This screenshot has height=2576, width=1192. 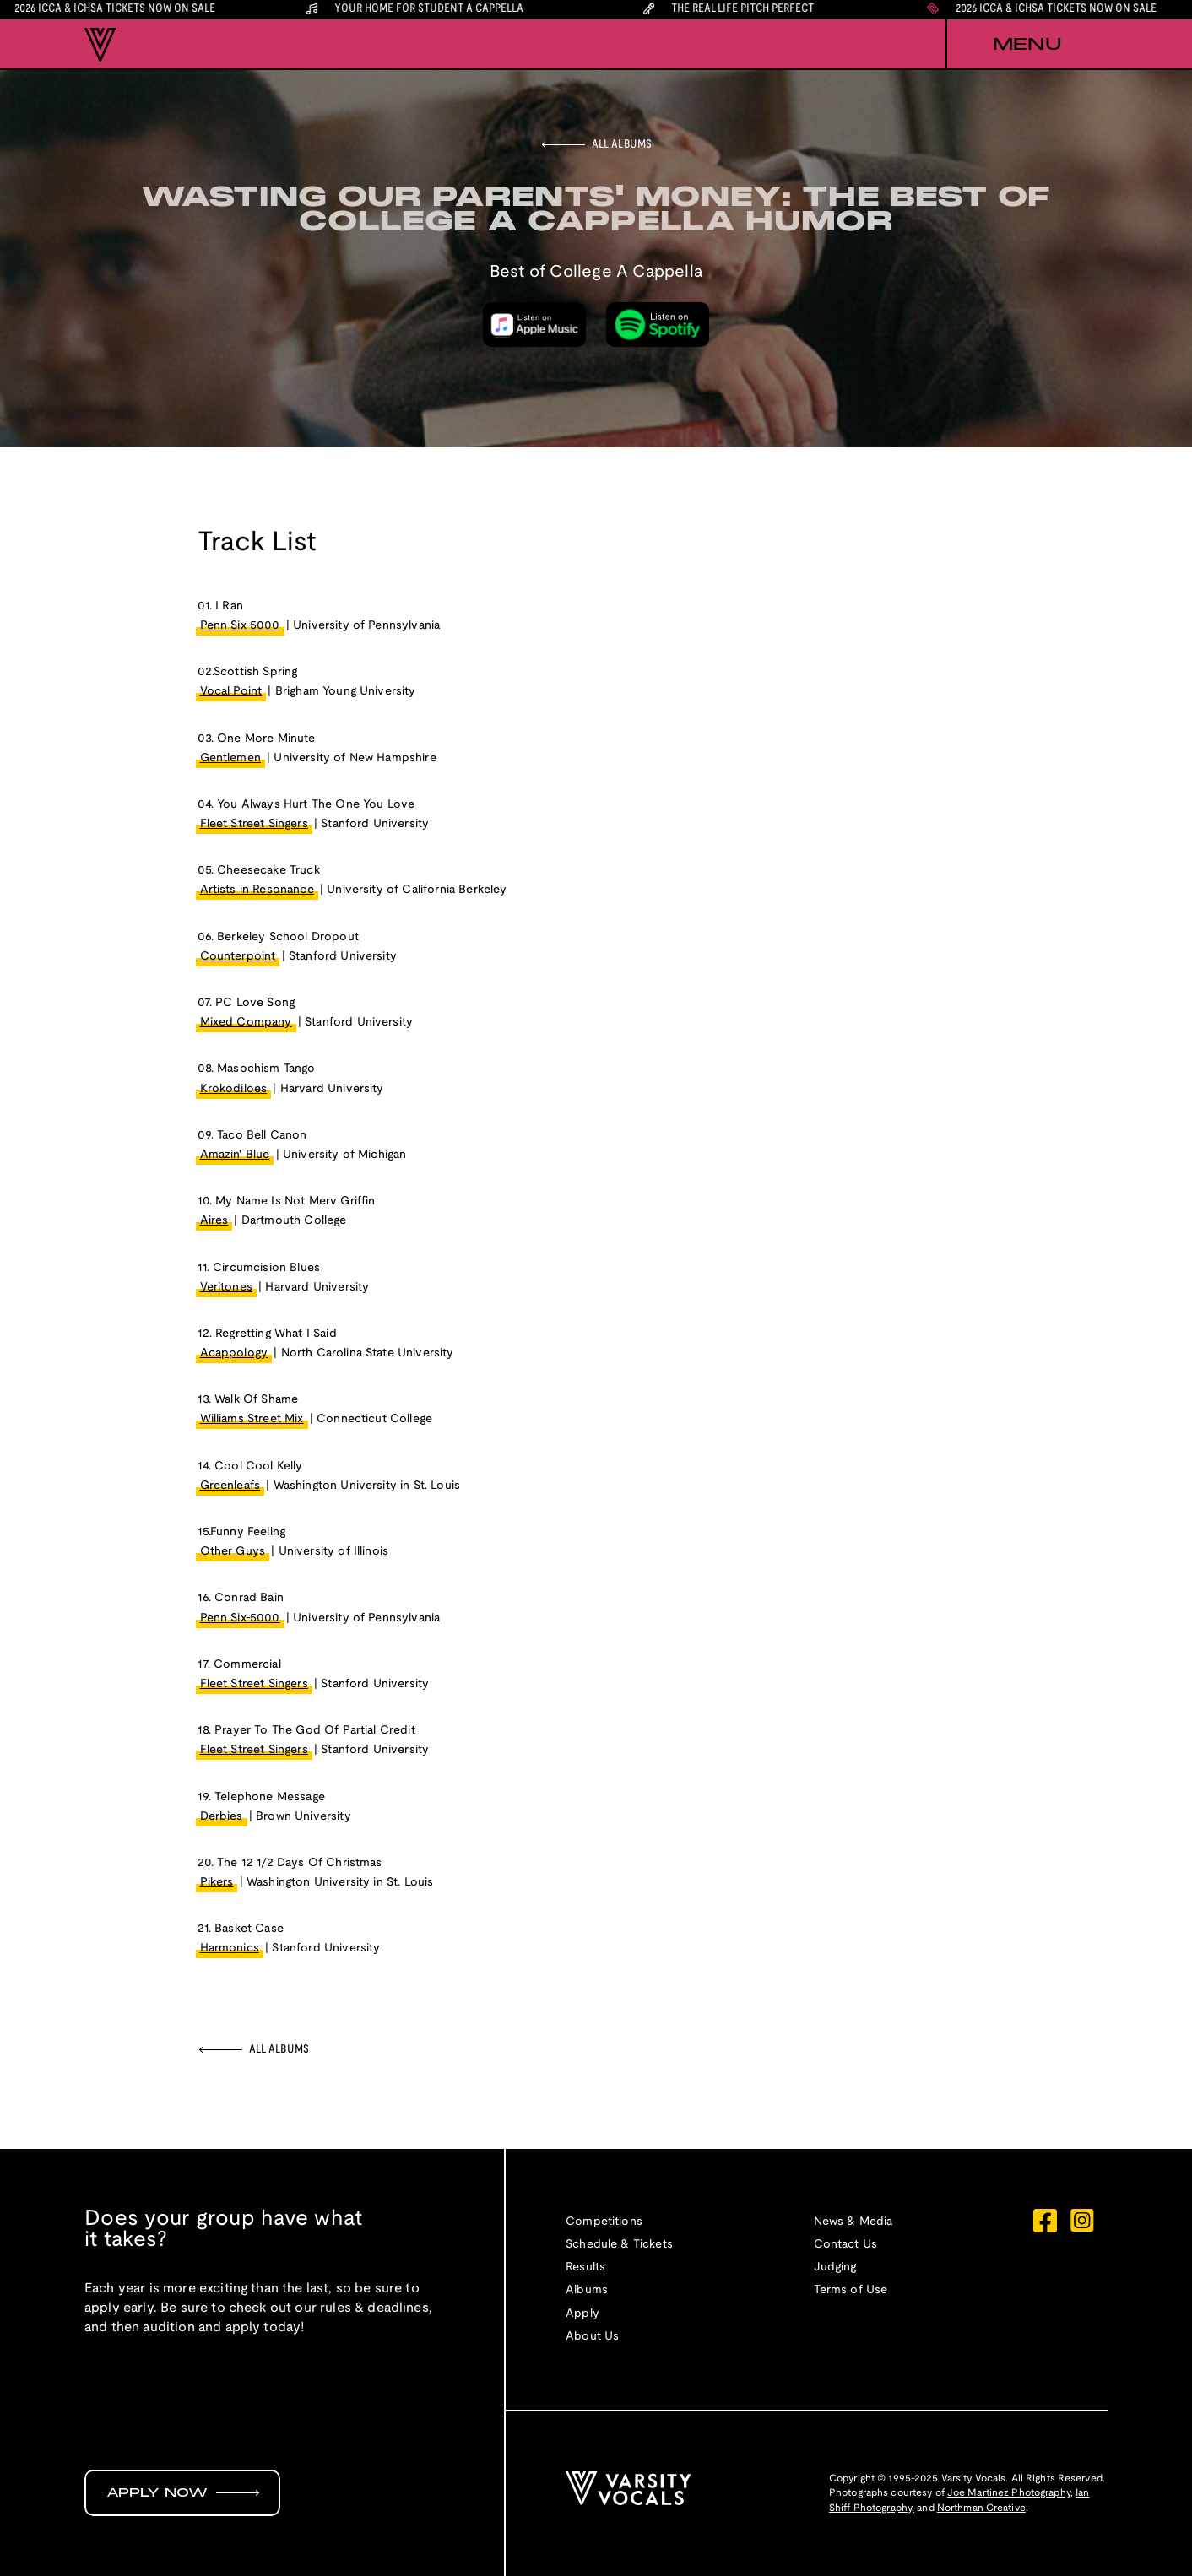 What do you see at coordinates (230, 758) in the screenshot?
I see `Gentlemen` at bounding box center [230, 758].